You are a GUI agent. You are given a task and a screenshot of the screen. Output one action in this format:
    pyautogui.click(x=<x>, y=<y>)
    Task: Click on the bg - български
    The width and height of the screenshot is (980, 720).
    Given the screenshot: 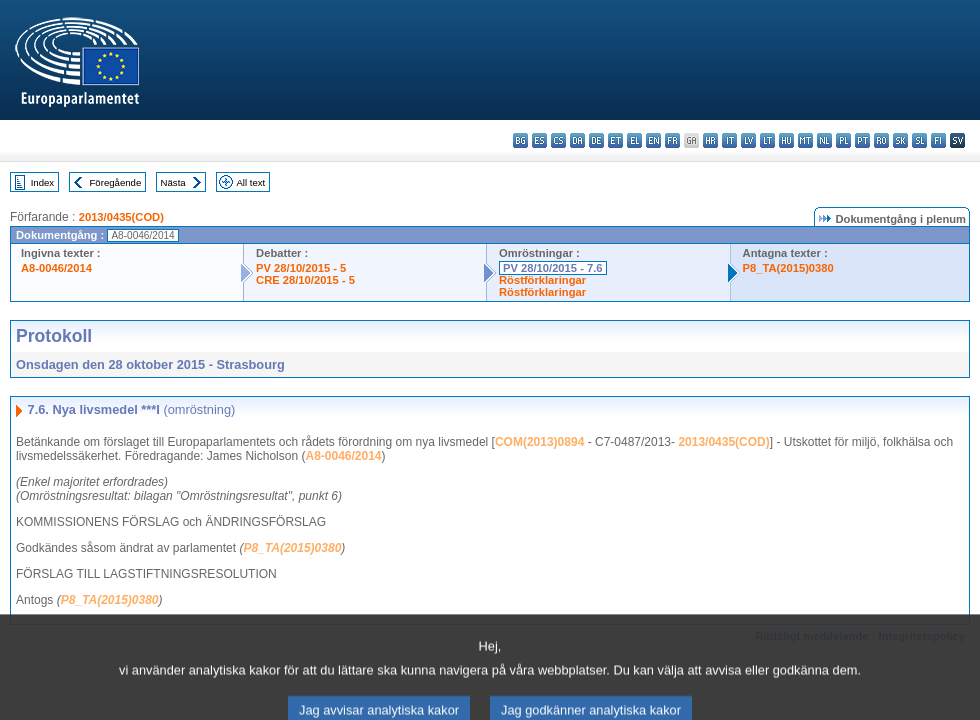 What is the action you would take?
    pyautogui.click(x=520, y=140)
    